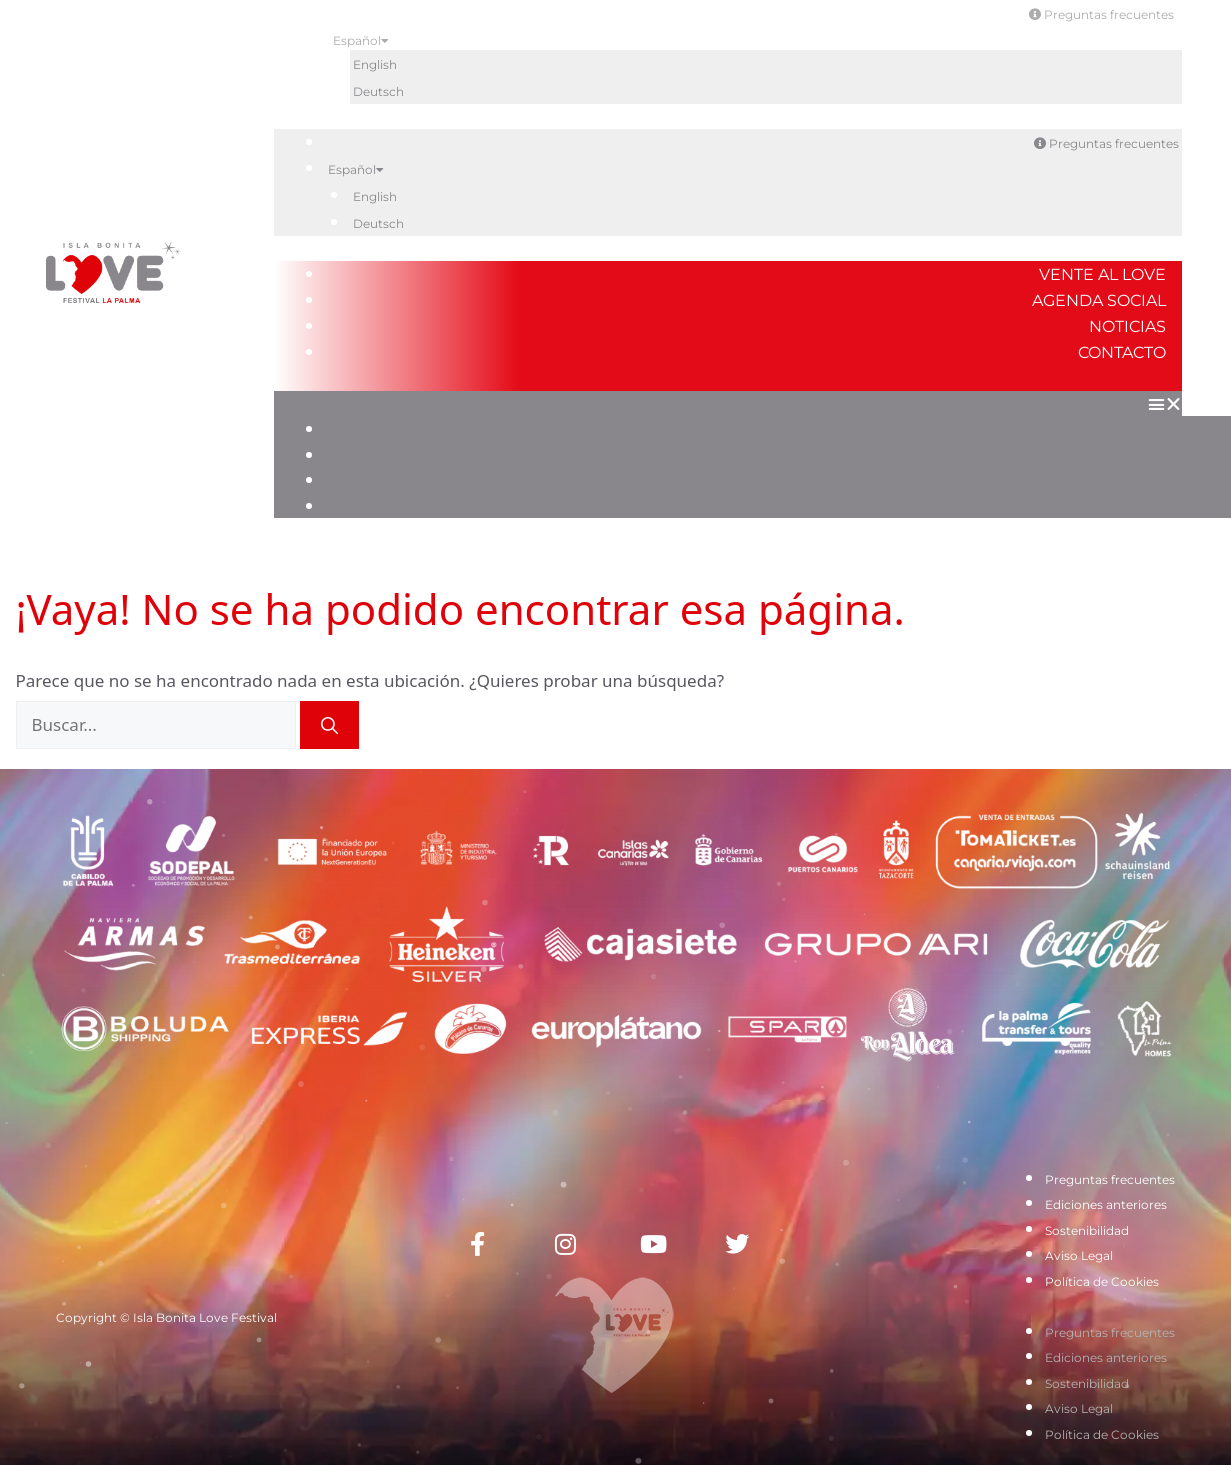  I want to click on [button], so click(728, 404).